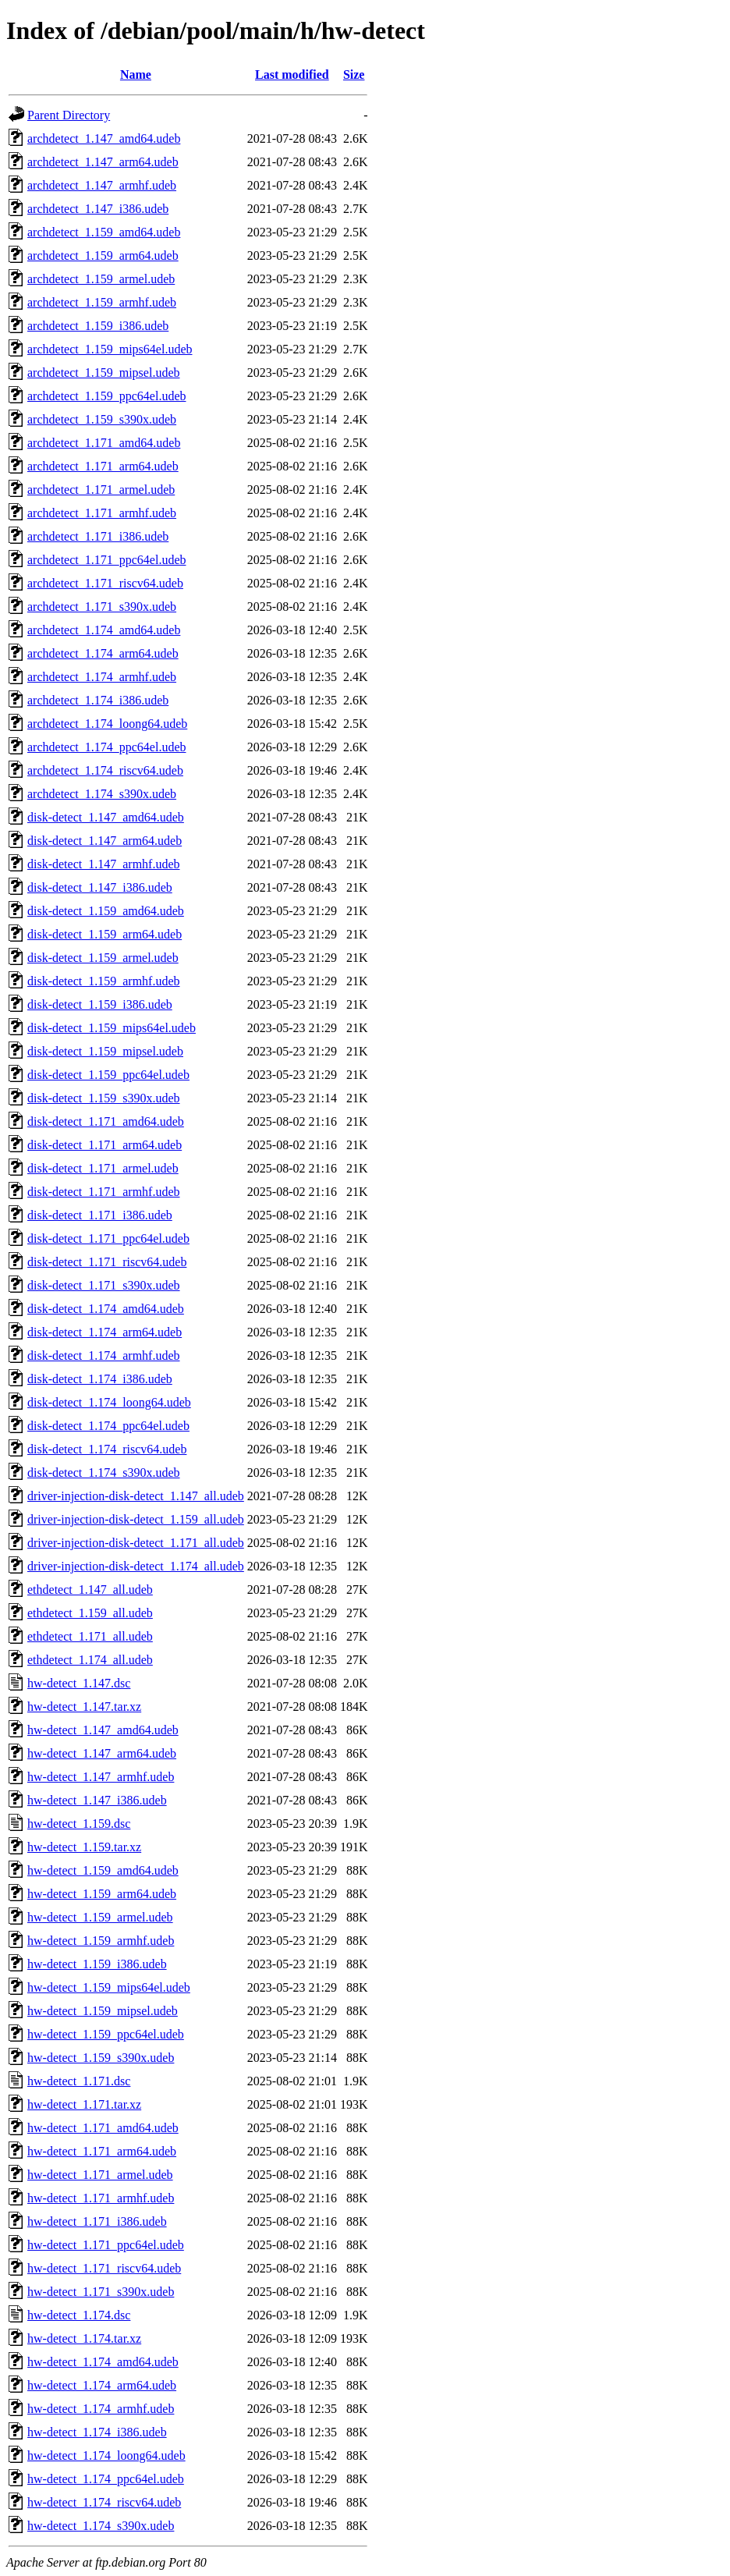  I want to click on hw-detect_1.147_amd64.udeb, so click(103, 1730).